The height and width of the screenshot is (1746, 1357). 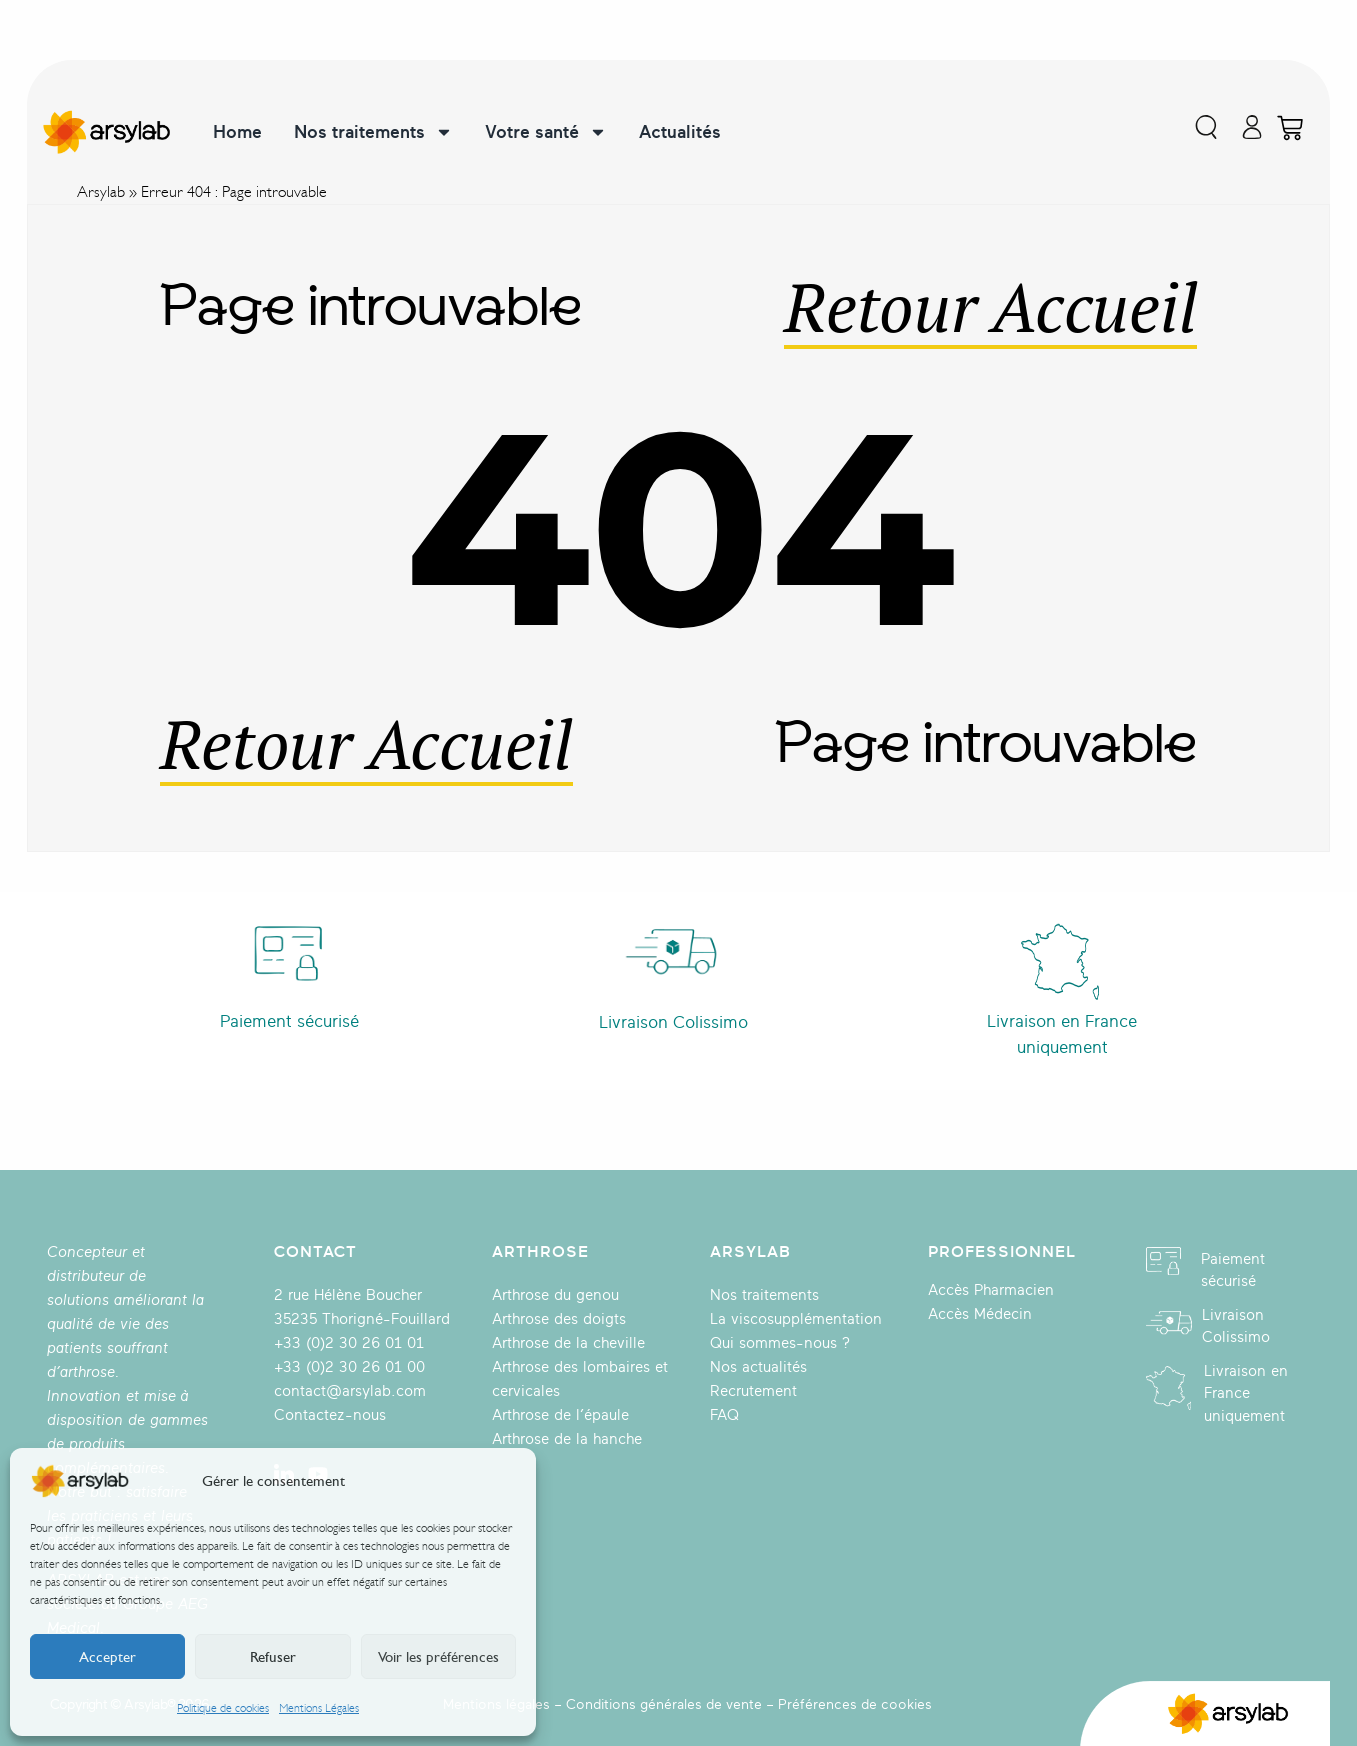 What do you see at coordinates (567, 1439) in the screenshot?
I see `Arthrose de la hanche` at bounding box center [567, 1439].